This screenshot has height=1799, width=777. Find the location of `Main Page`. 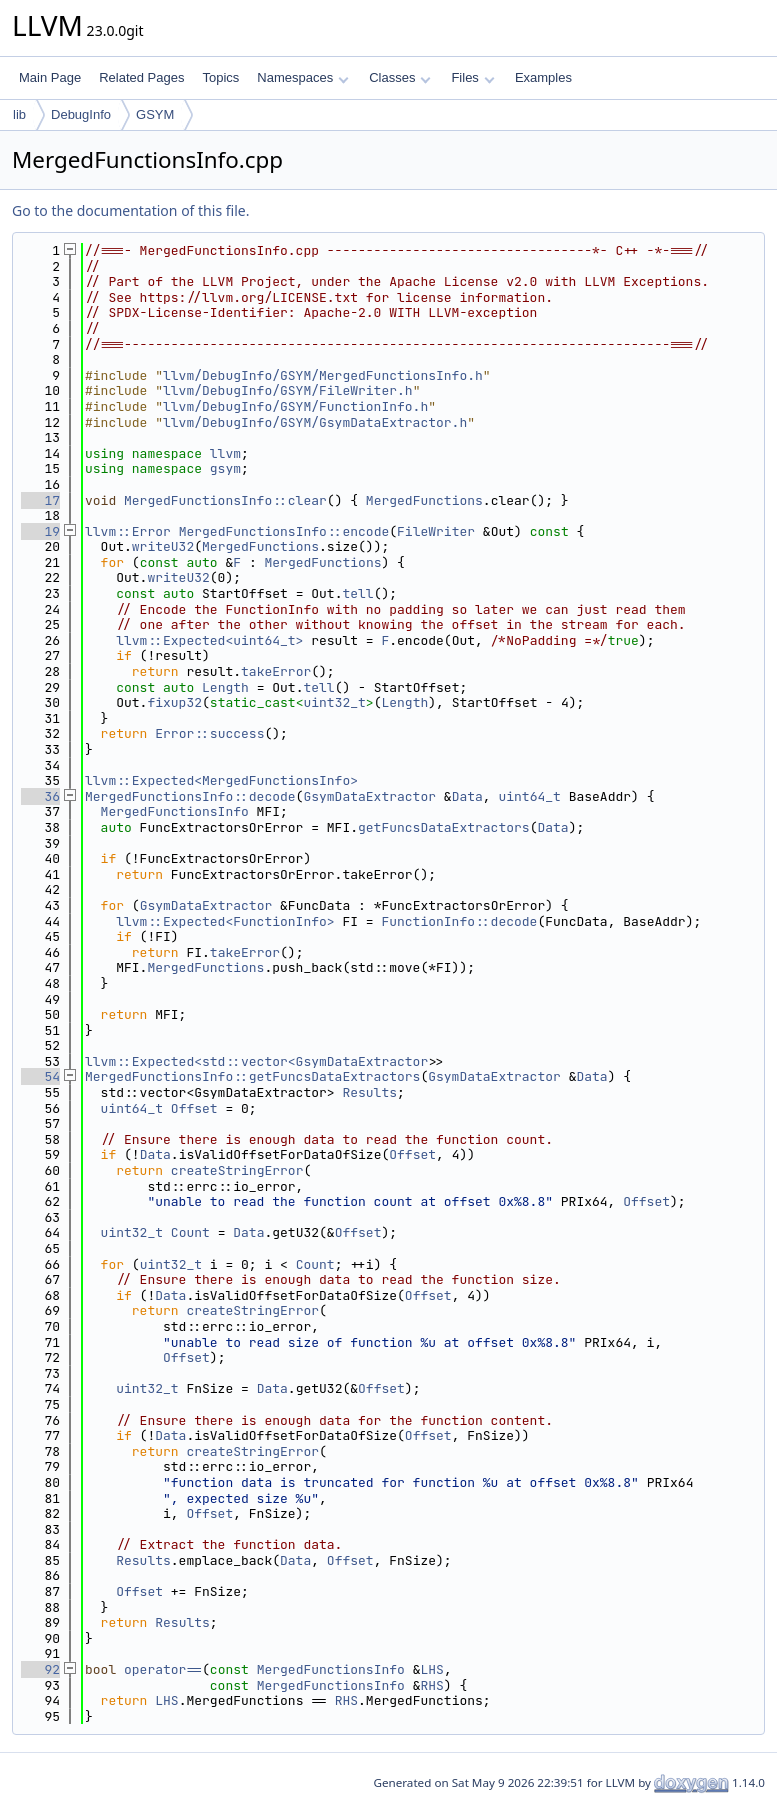

Main Page is located at coordinates (50, 77).